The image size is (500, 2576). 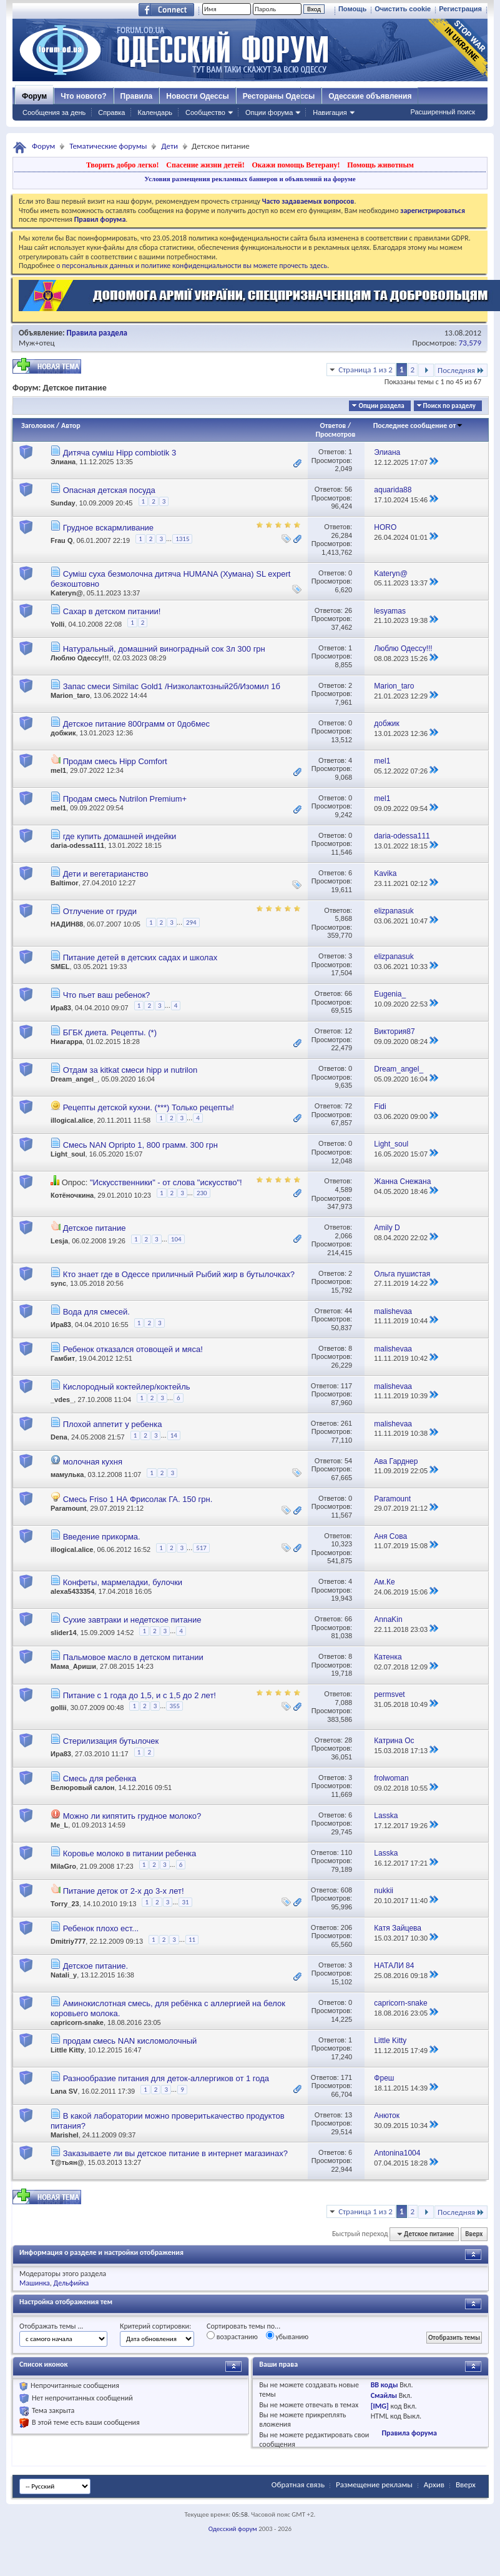 What do you see at coordinates (346, 1927) in the screenshot?
I see `206` at bounding box center [346, 1927].